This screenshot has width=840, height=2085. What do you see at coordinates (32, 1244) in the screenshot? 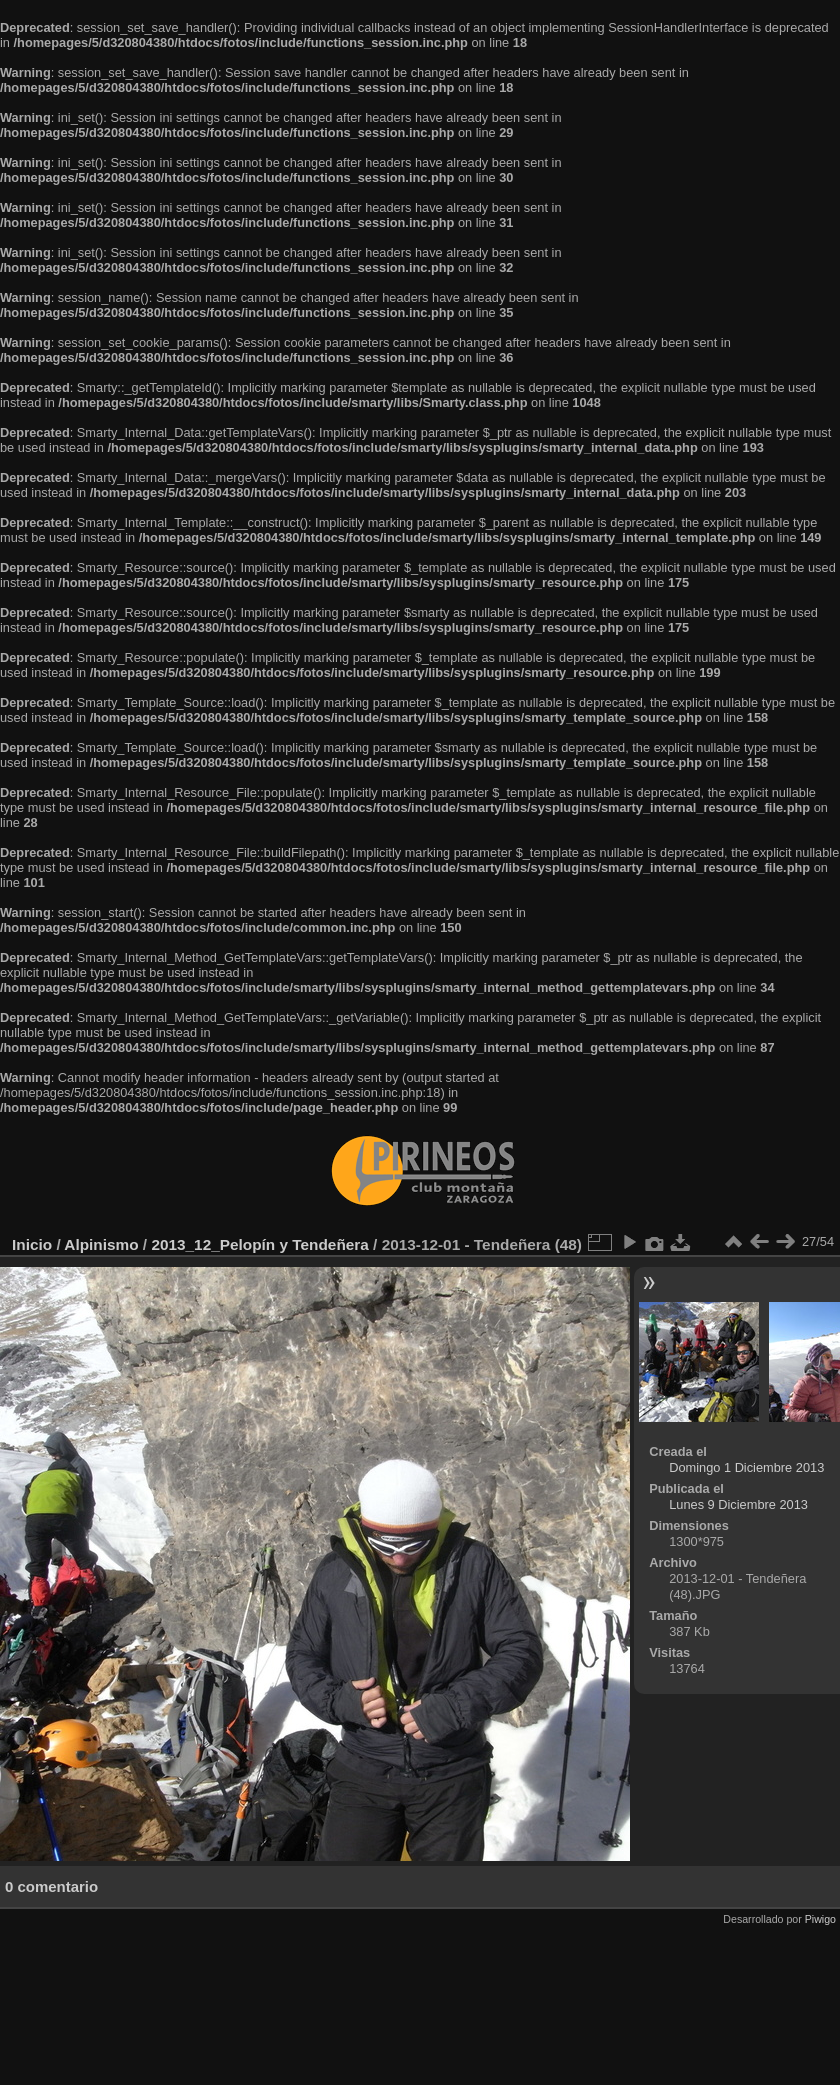
I see `Inicio` at bounding box center [32, 1244].